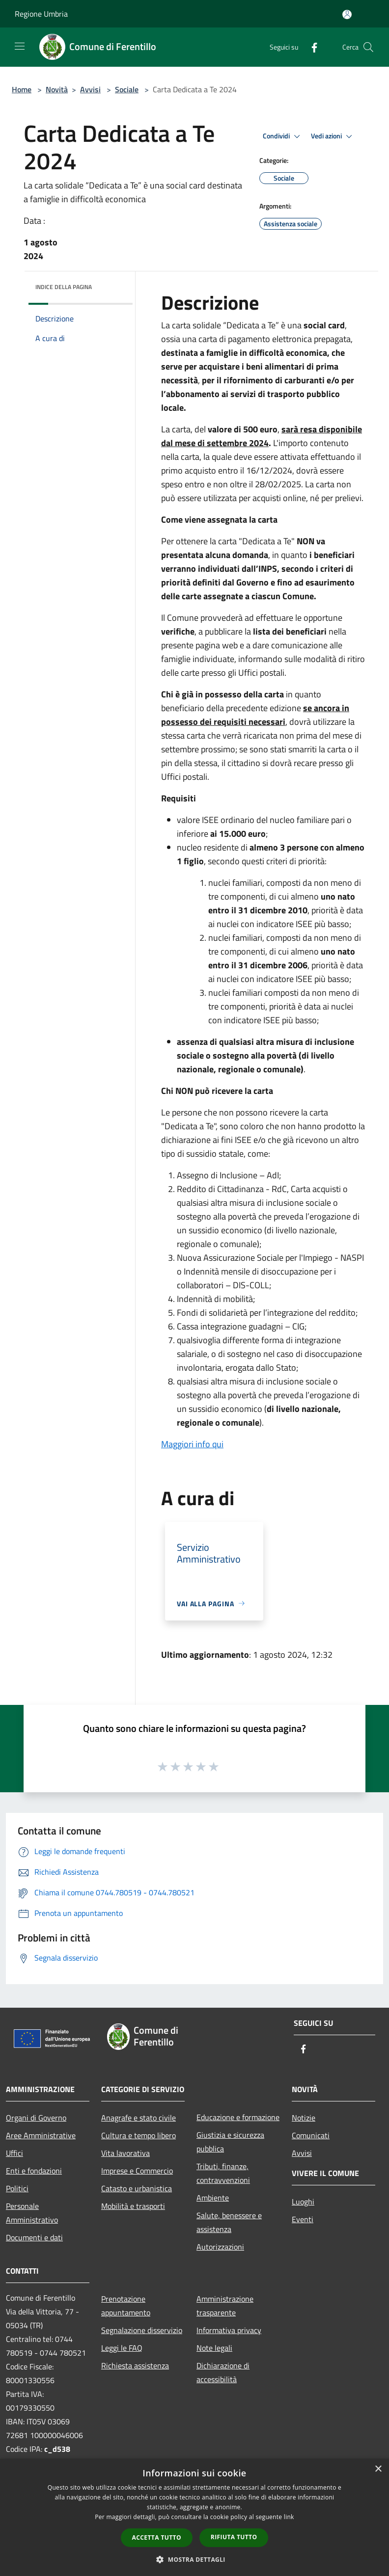 The height and width of the screenshot is (2576, 389). What do you see at coordinates (283, 136) in the screenshot?
I see `Condividi` at bounding box center [283, 136].